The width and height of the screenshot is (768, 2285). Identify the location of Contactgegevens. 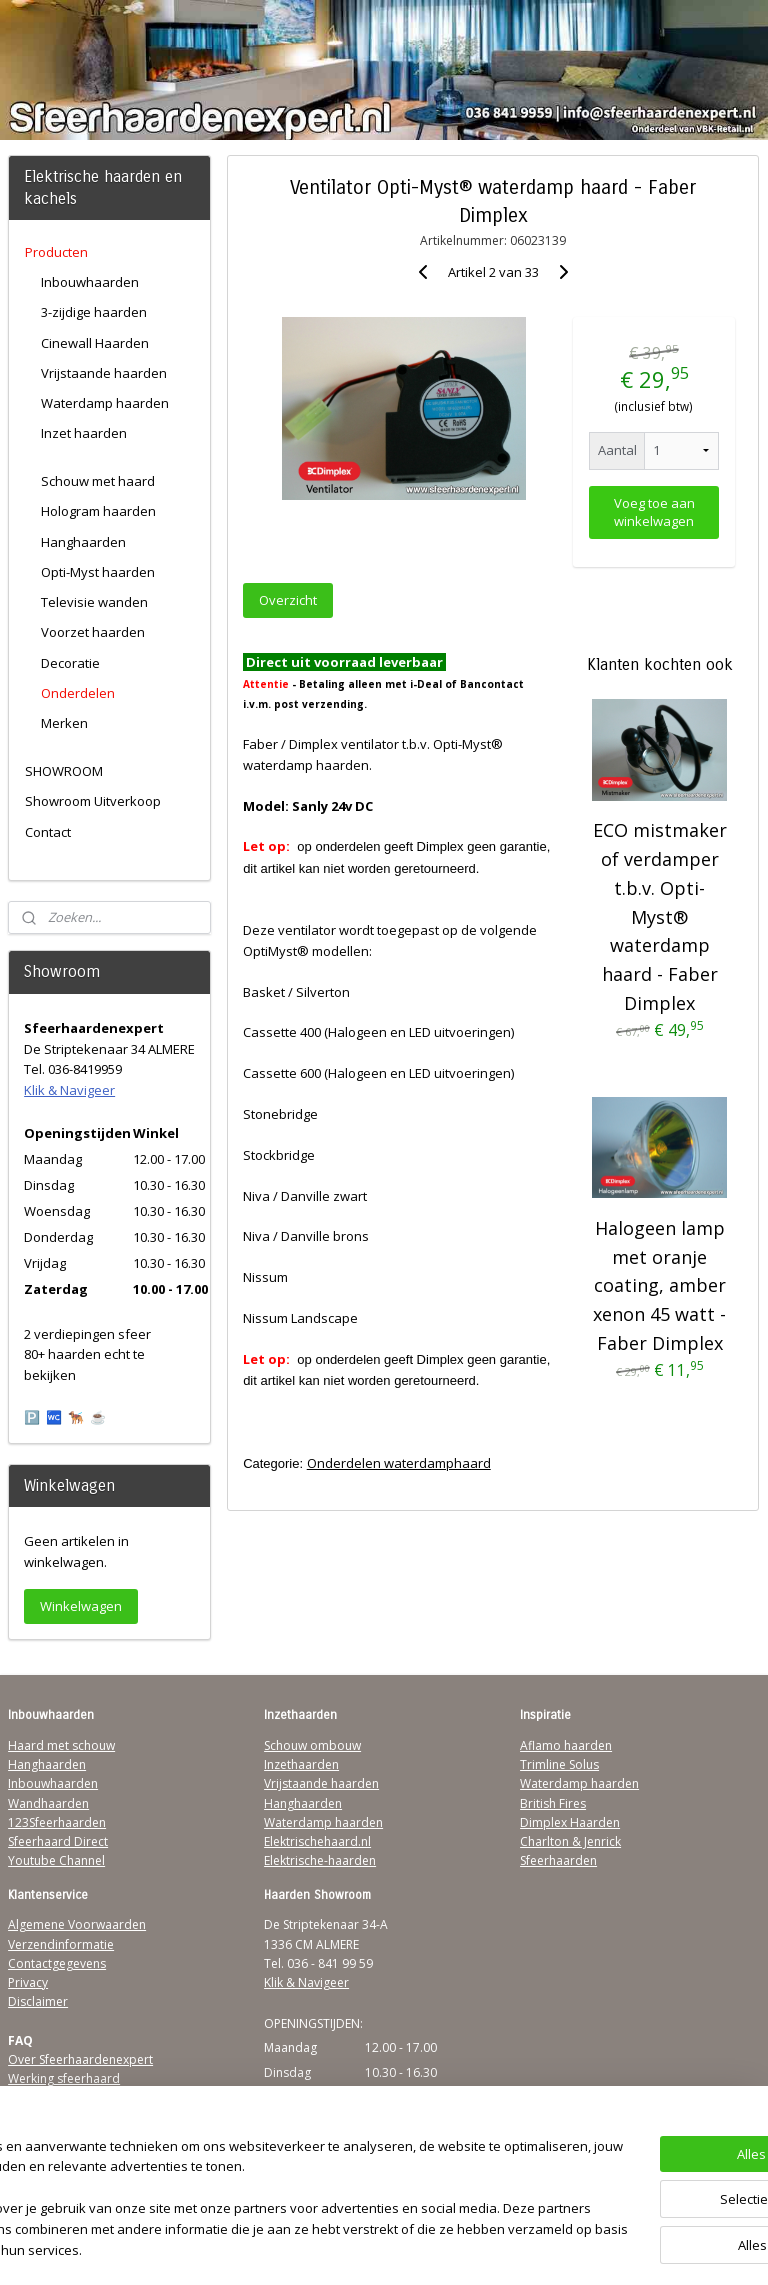
(57, 1963).